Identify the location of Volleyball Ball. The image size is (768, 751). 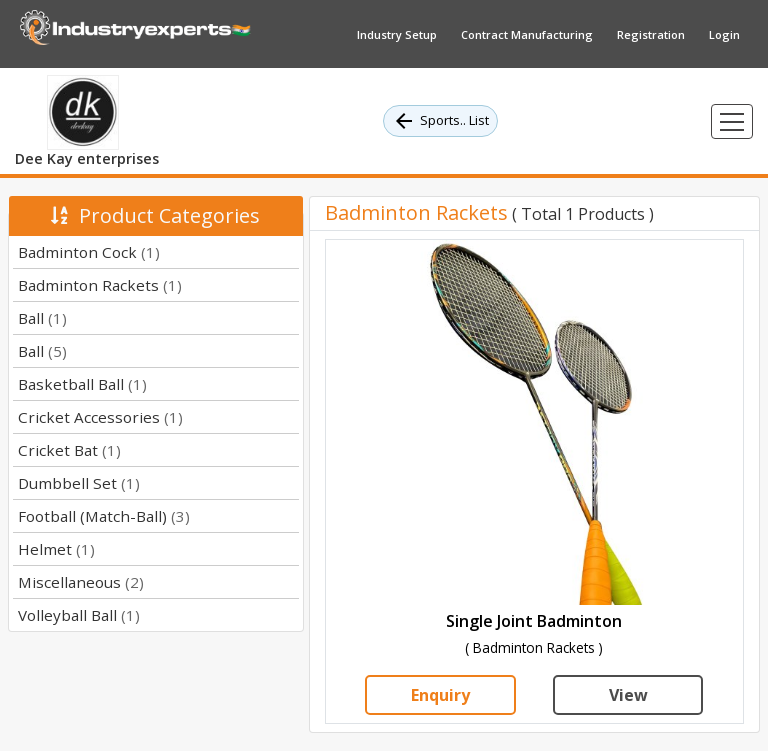
(79, 615).